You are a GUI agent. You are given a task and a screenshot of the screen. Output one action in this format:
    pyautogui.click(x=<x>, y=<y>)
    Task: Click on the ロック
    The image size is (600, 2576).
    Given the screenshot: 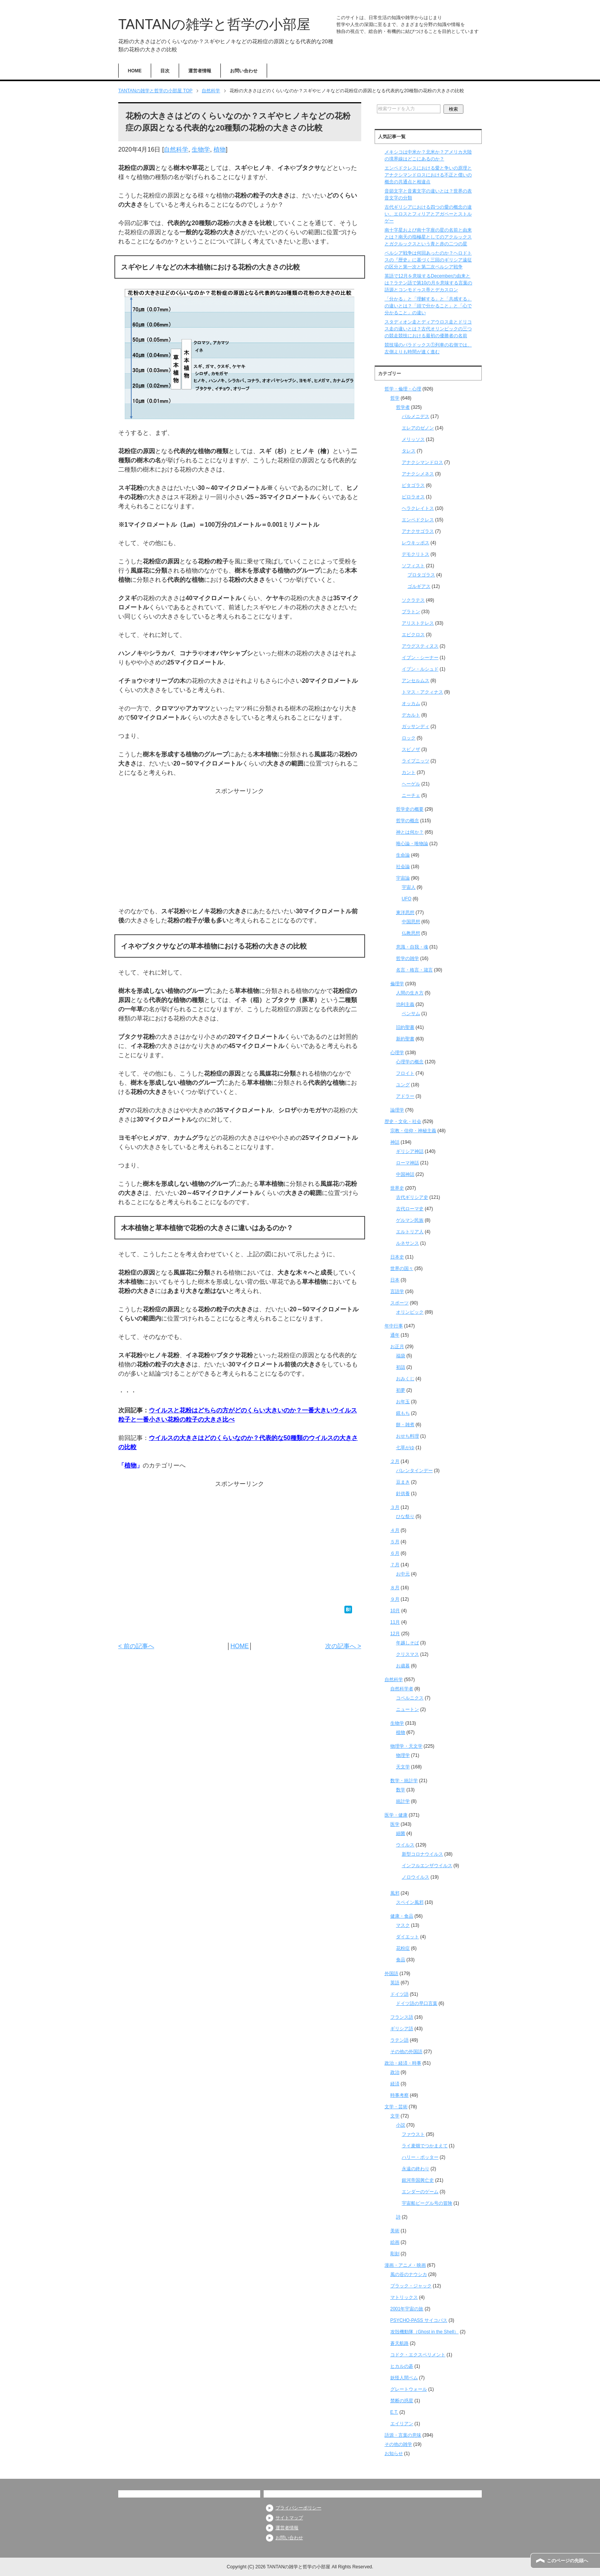 What is the action you would take?
    pyautogui.click(x=409, y=738)
    